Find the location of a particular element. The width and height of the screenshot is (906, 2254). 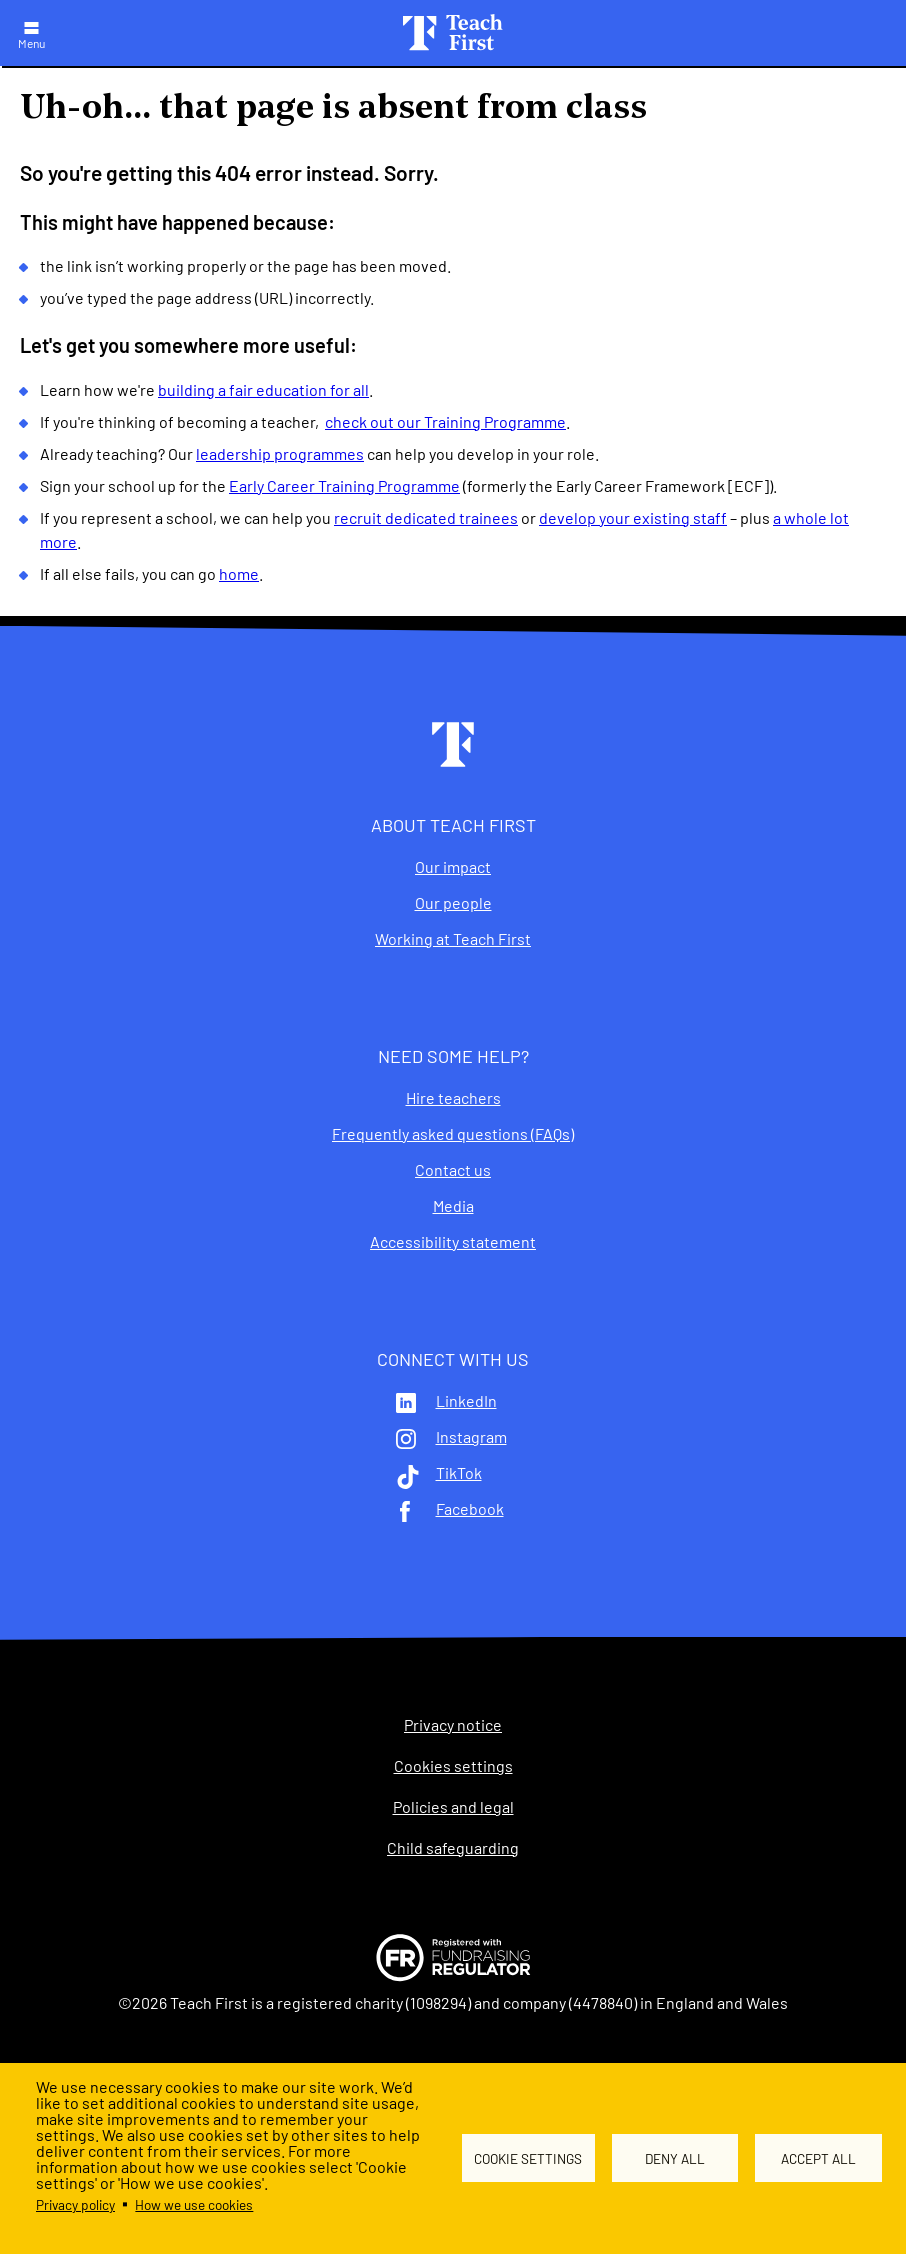

Facebook is located at coordinates (470, 1509).